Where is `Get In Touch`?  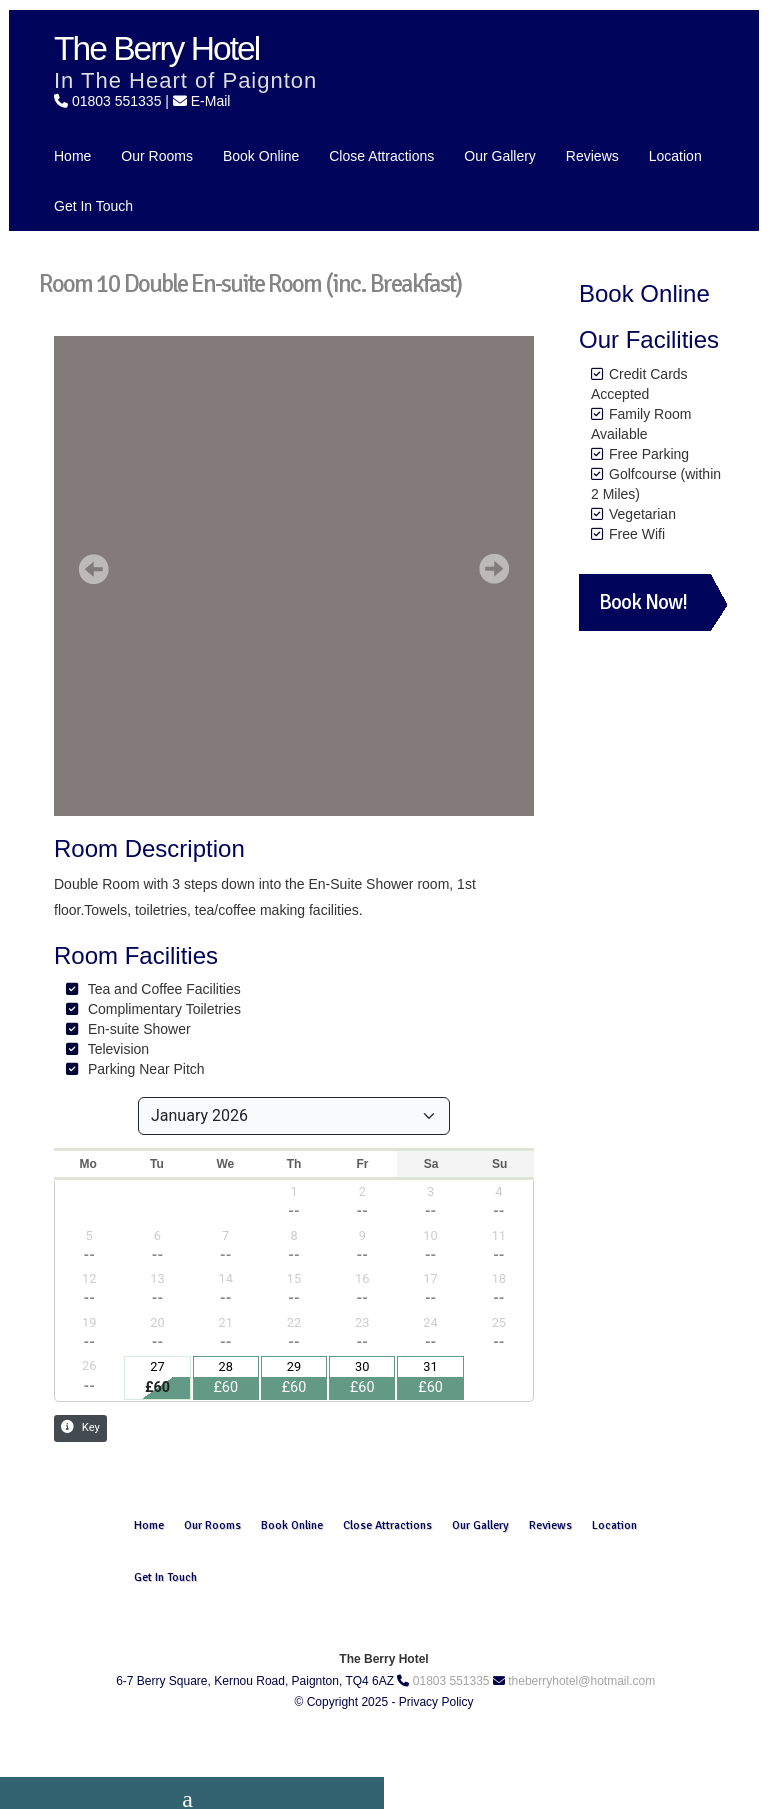
Get In Touch is located at coordinates (93, 206).